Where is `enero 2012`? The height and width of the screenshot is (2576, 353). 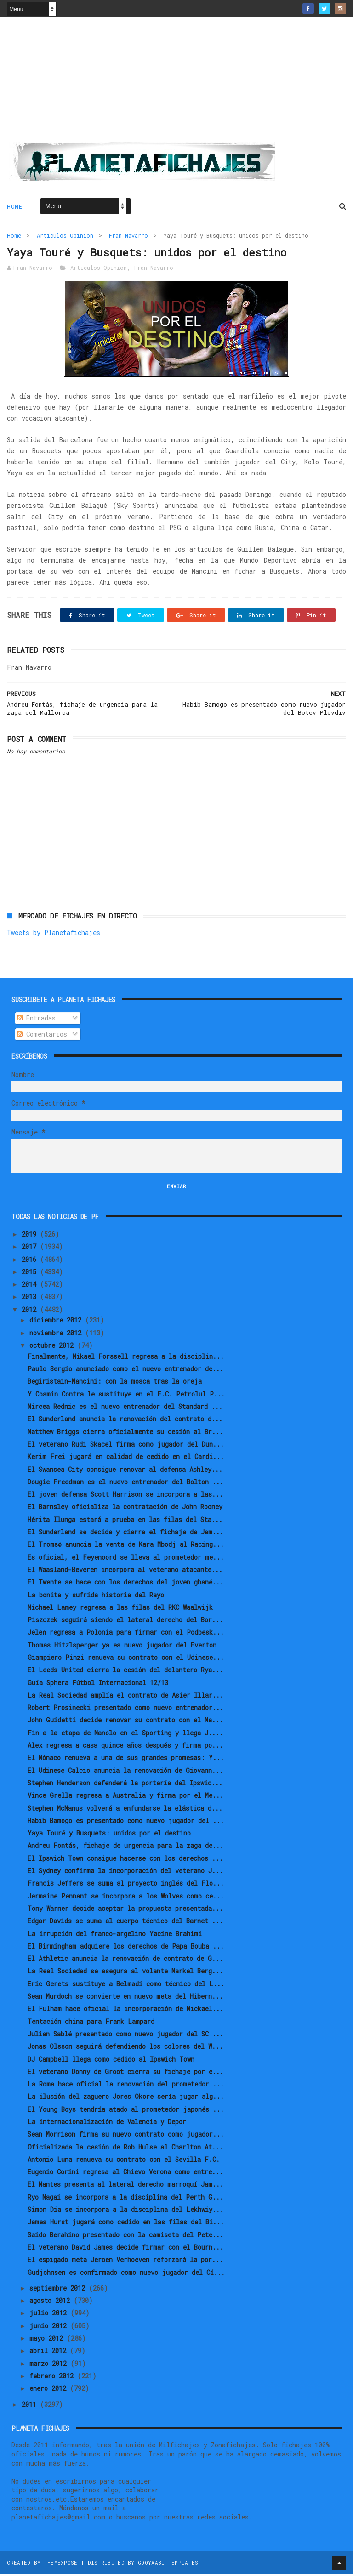 enero 2012 is located at coordinates (49, 2390).